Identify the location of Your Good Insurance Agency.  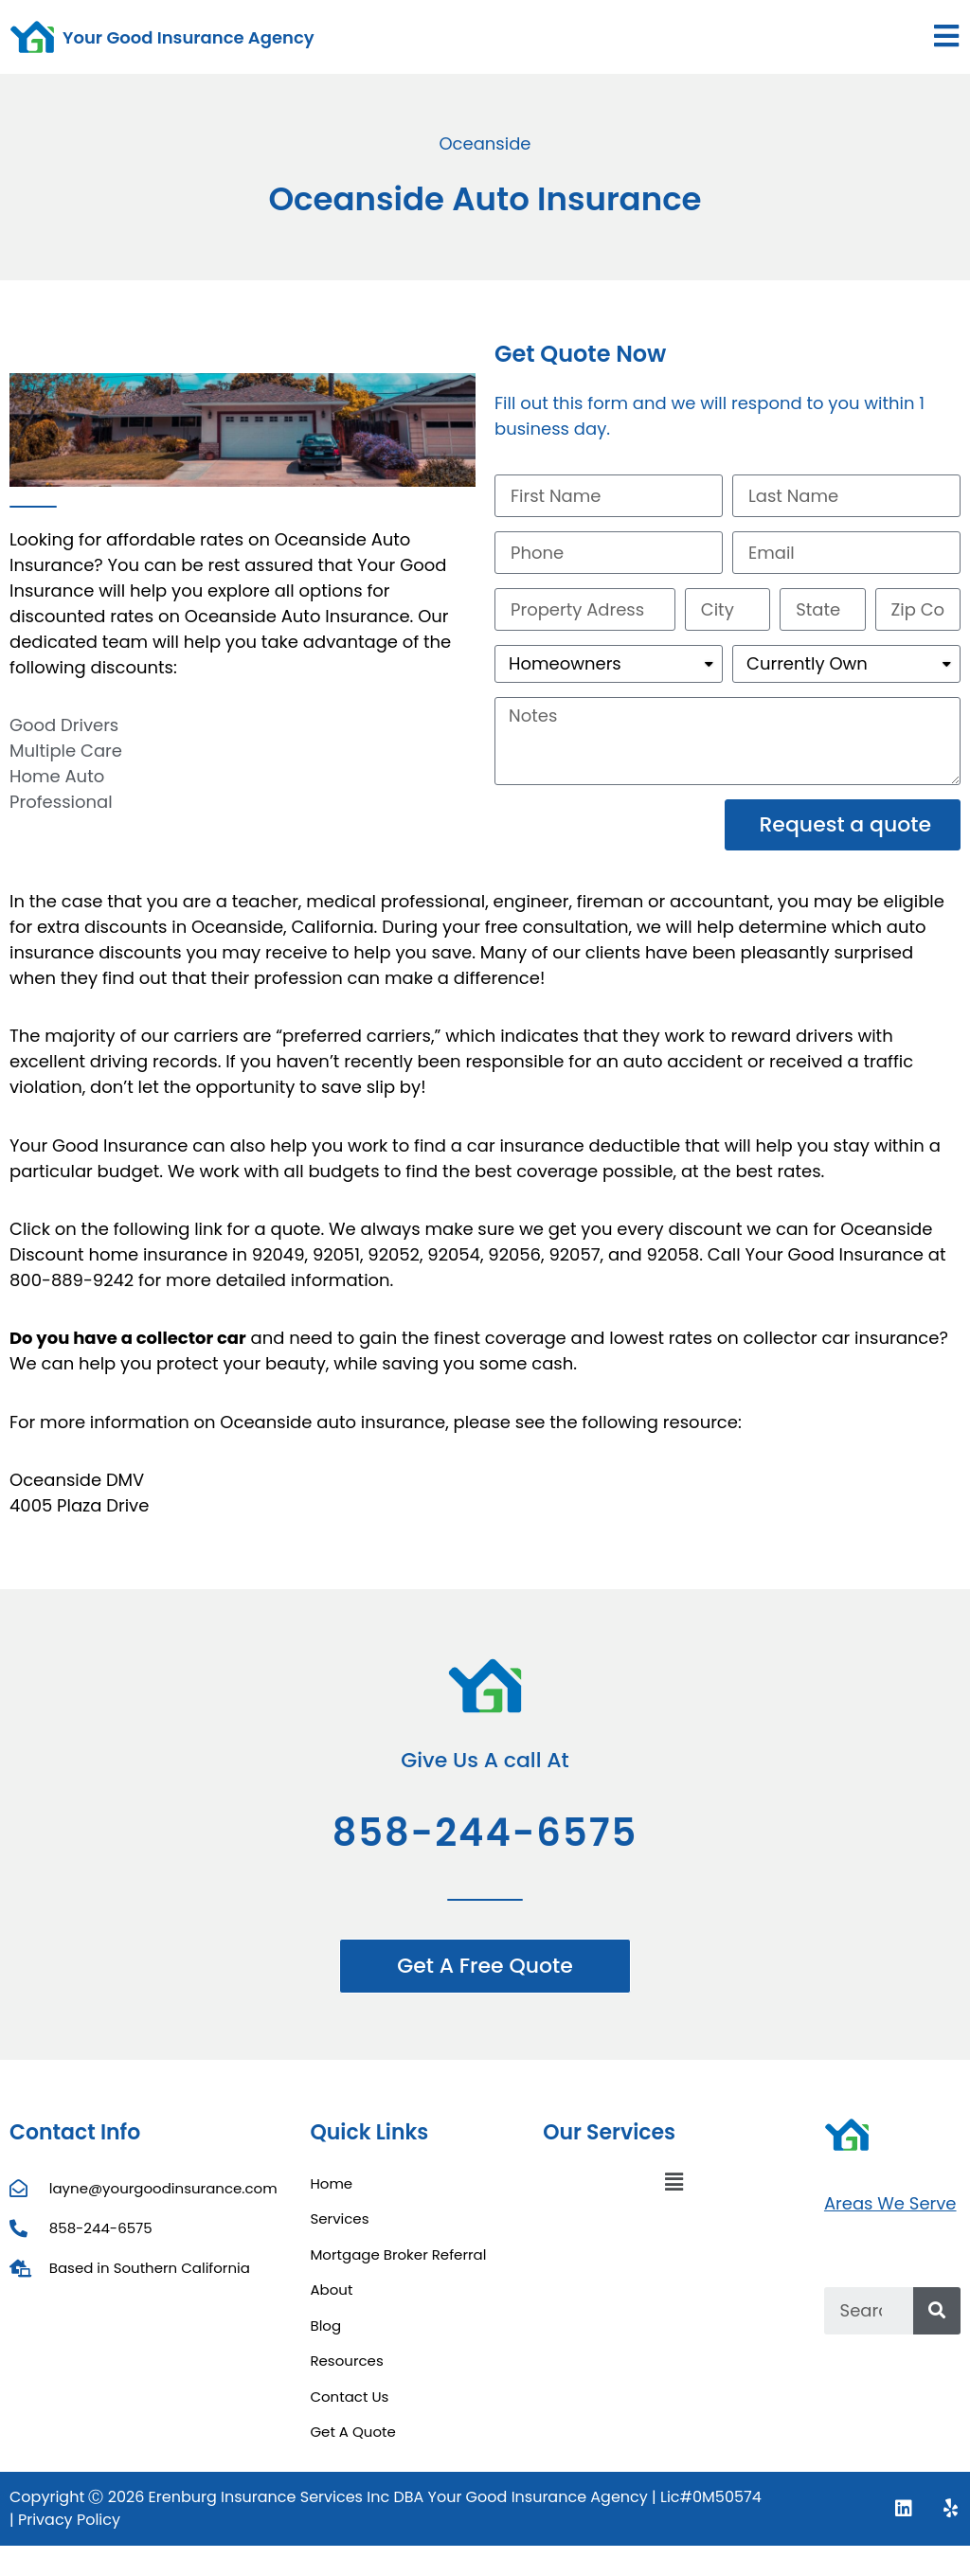
(188, 37).